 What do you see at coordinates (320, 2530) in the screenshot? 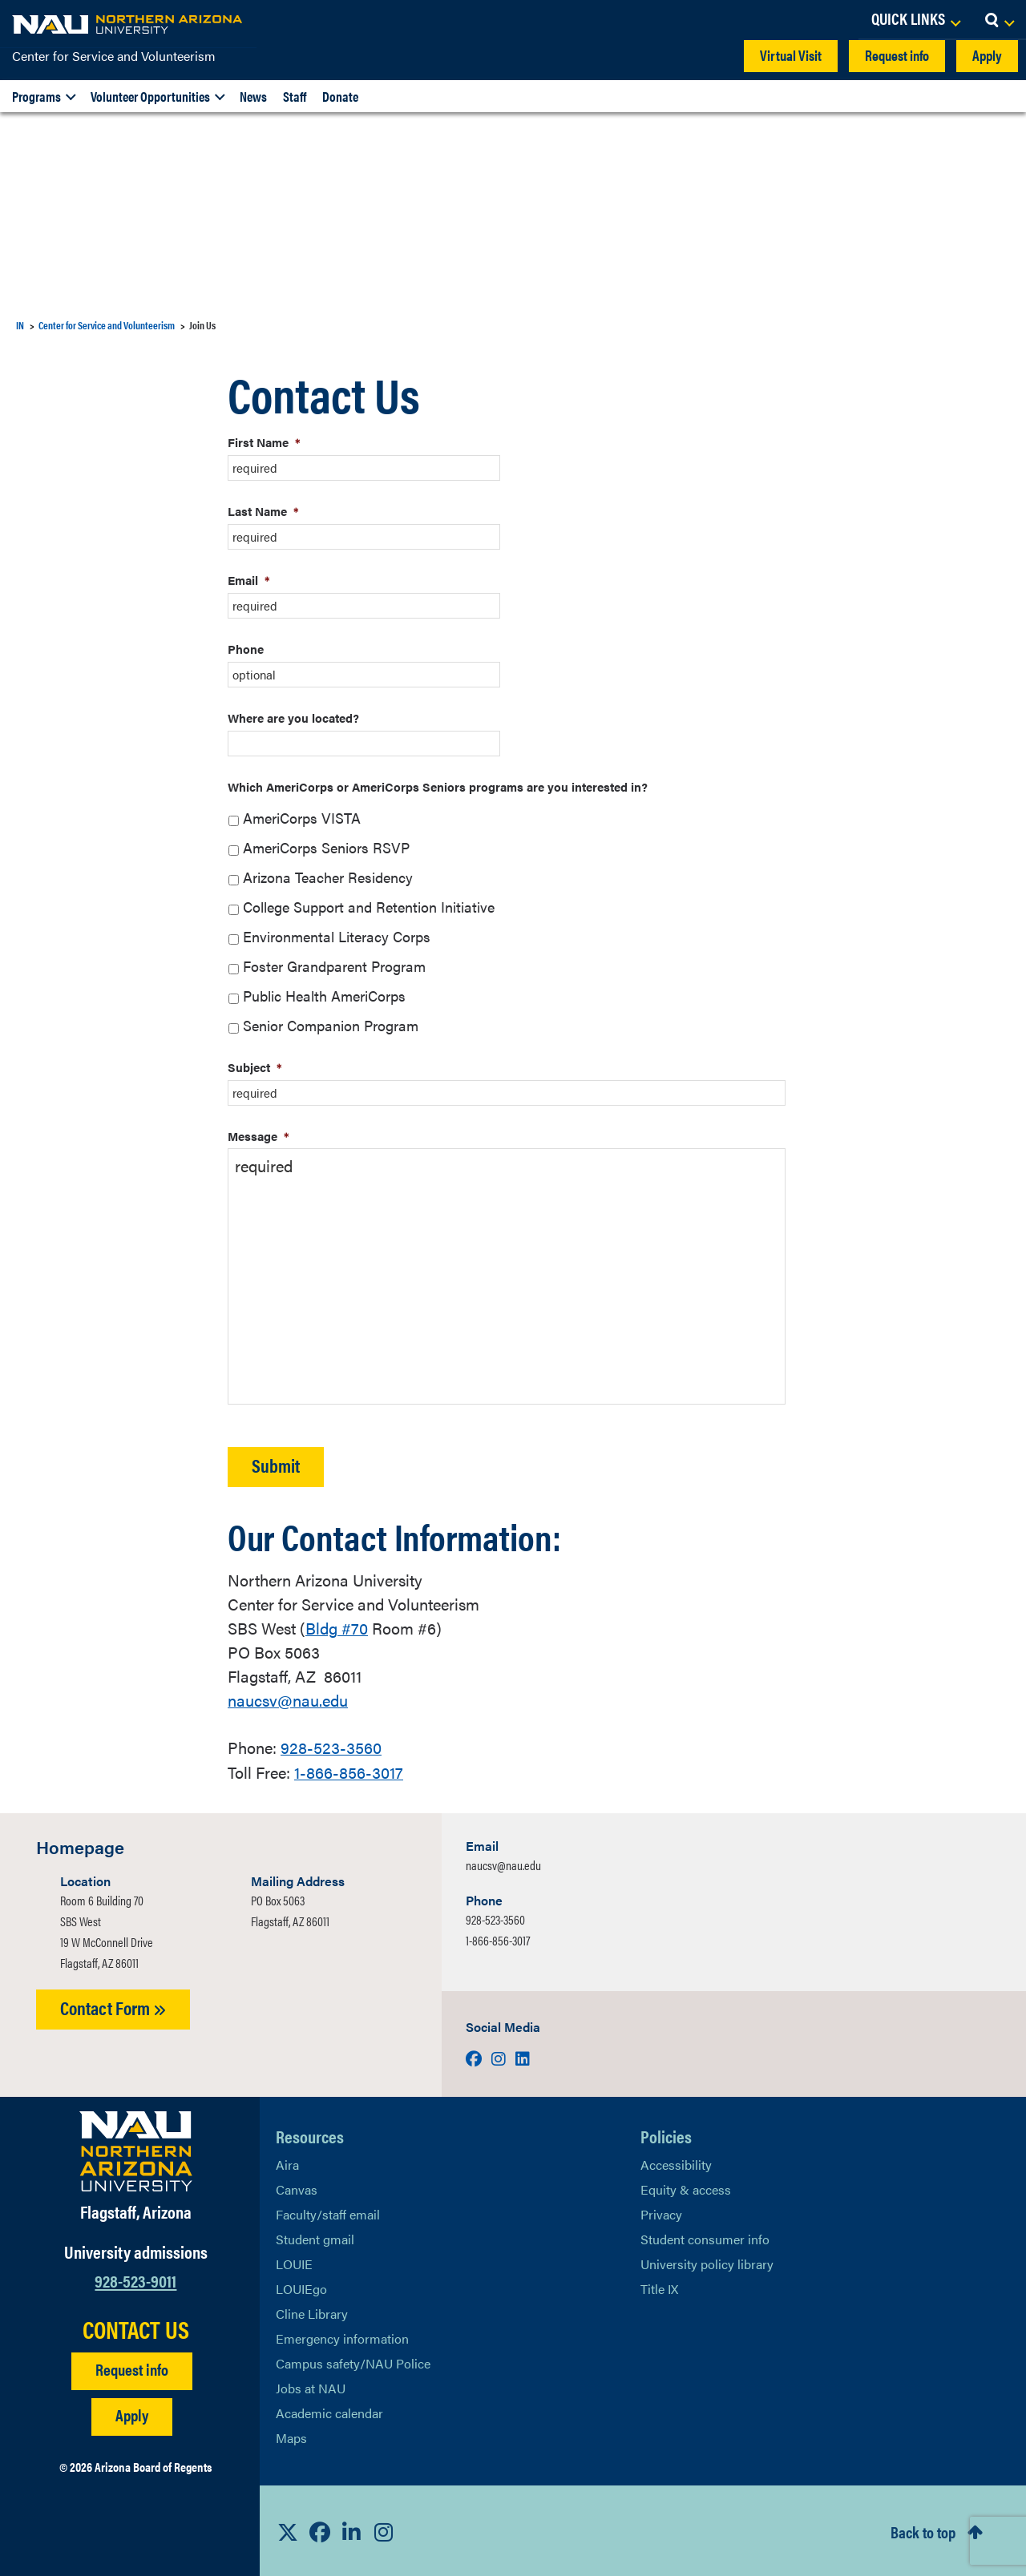
I see `[View NAU Facebook]` at bounding box center [320, 2530].